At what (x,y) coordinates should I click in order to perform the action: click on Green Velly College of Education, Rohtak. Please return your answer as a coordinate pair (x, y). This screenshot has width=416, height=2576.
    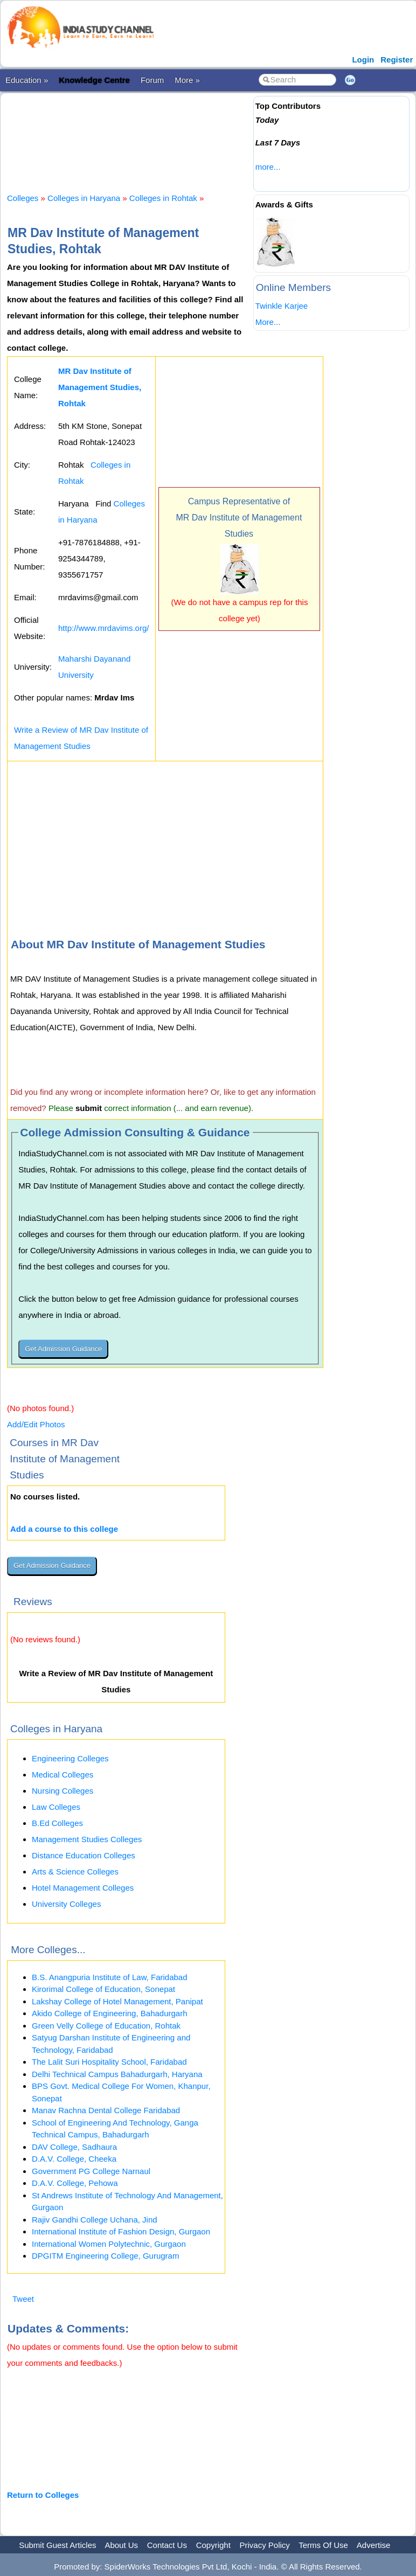
    Looking at the image, I should click on (106, 2025).